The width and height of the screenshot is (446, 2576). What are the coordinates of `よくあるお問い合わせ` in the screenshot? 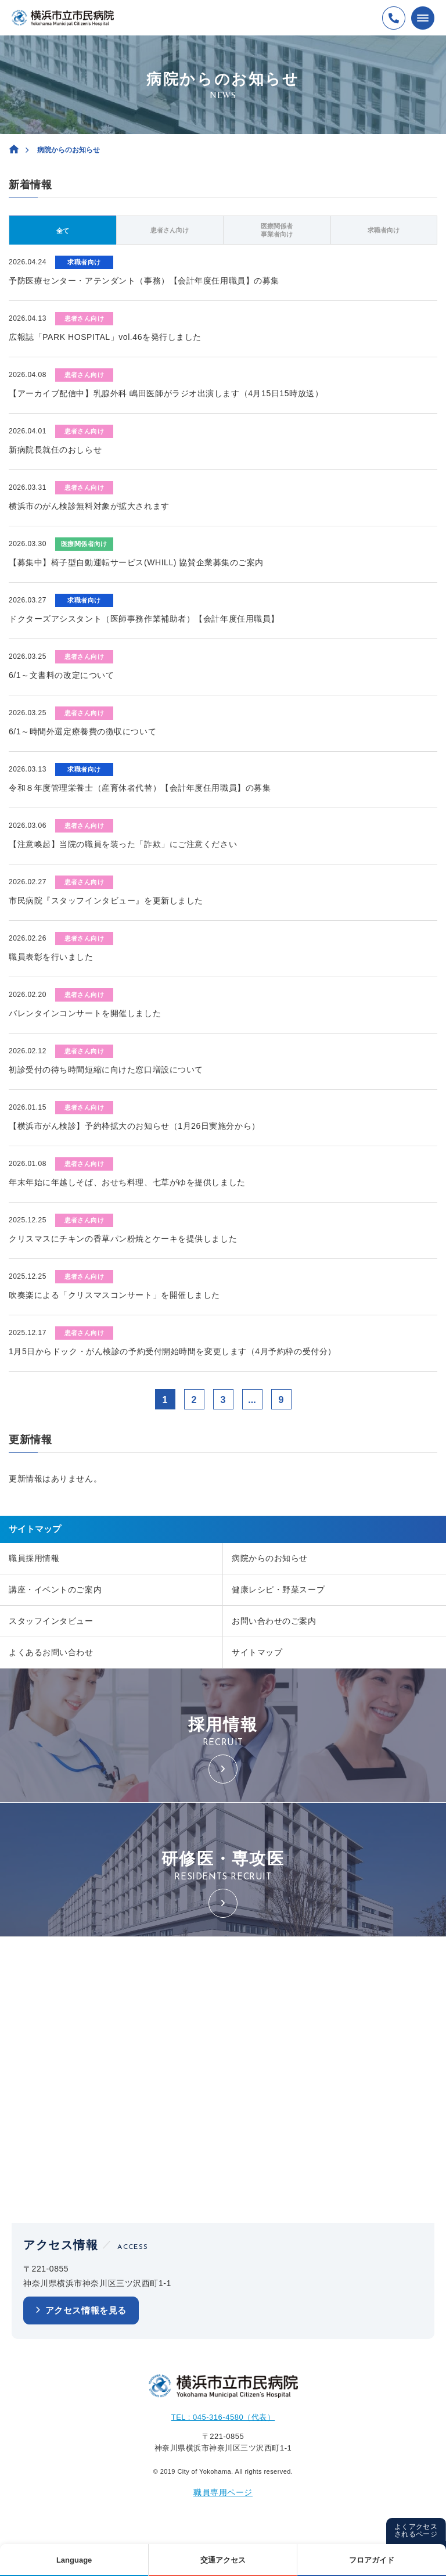 It's located at (51, 1652).